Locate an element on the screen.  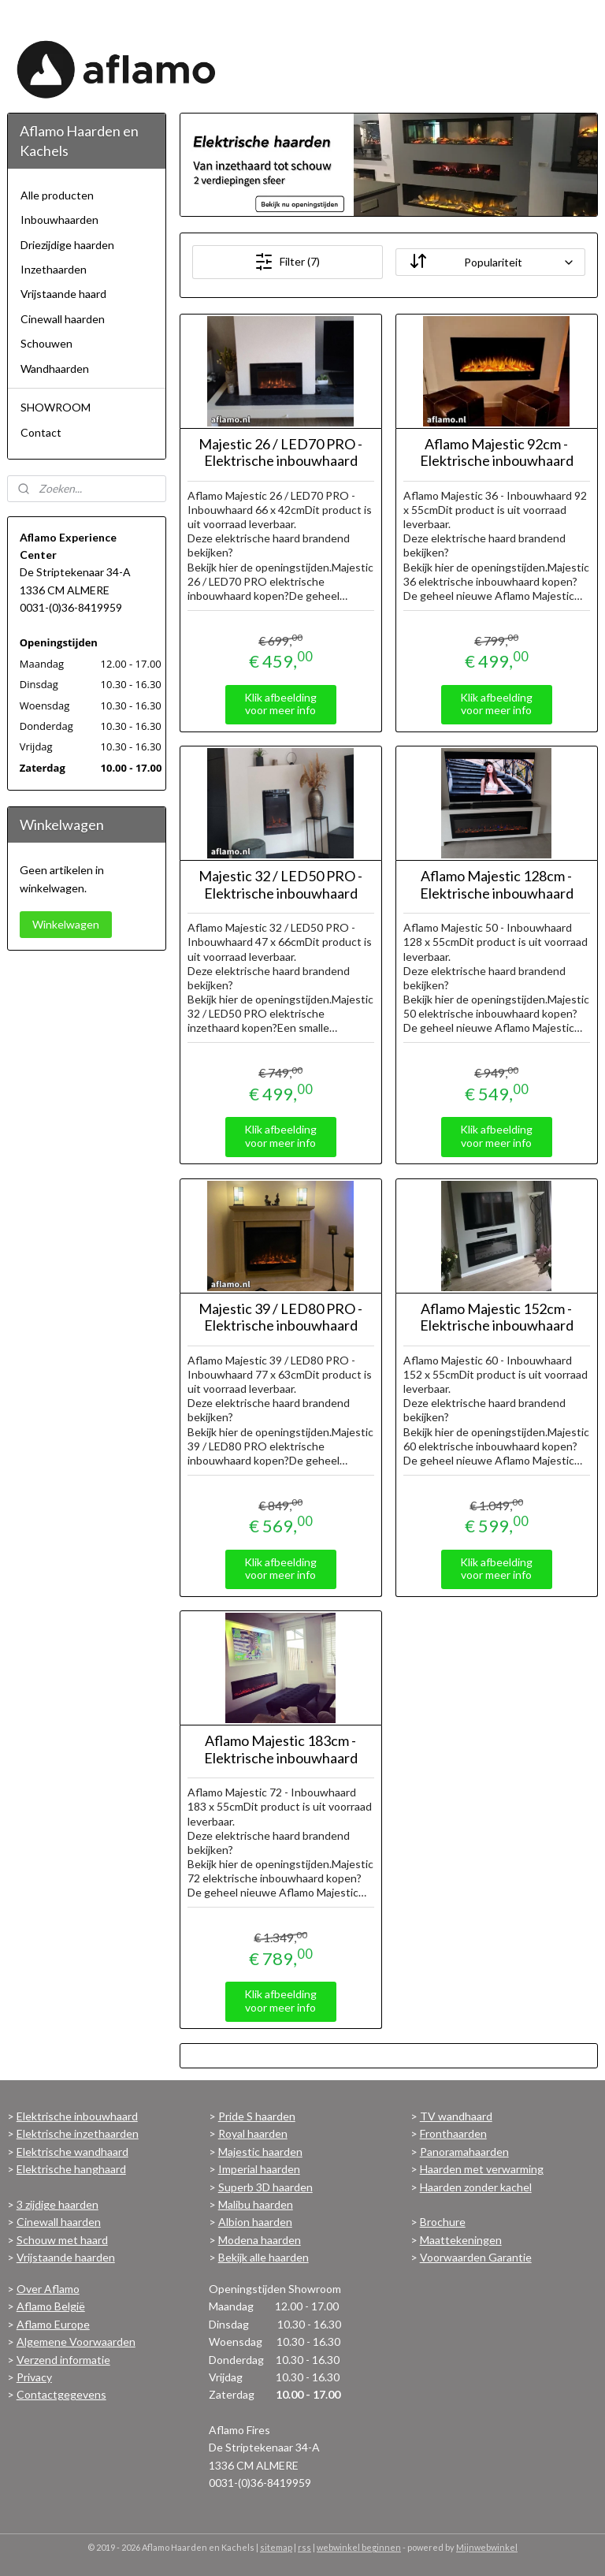
[Sorteer op] is located at coordinates (490, 262).